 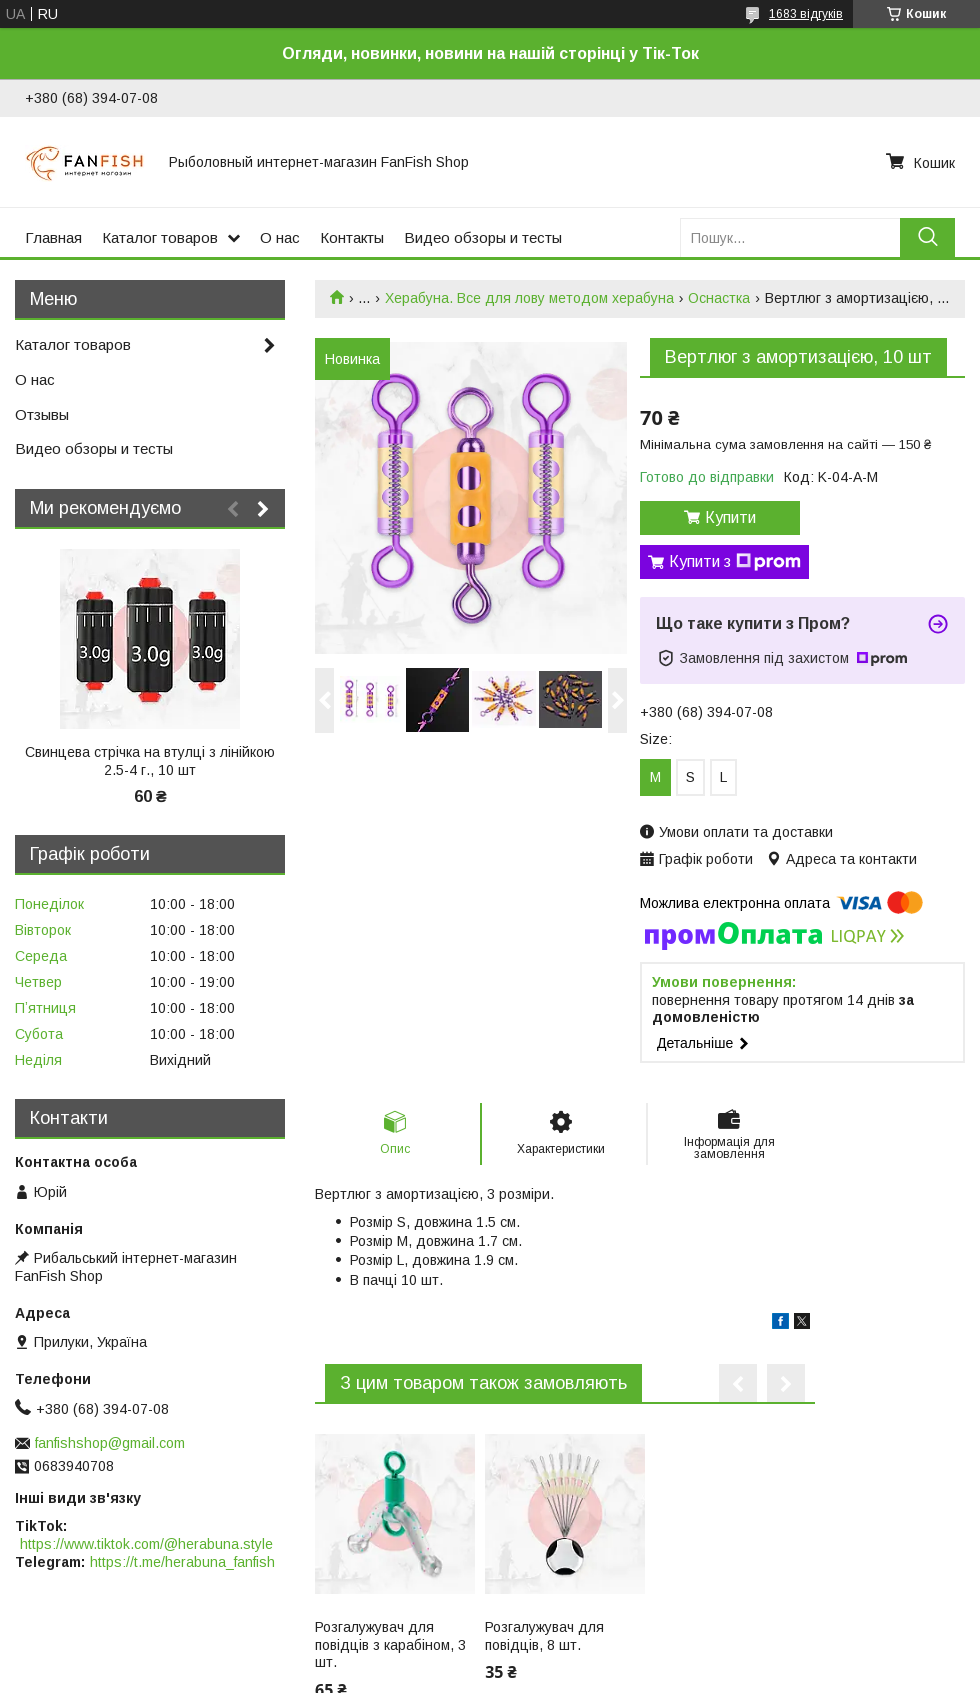 I want to click on Контакты, so click(x=352, y=237).